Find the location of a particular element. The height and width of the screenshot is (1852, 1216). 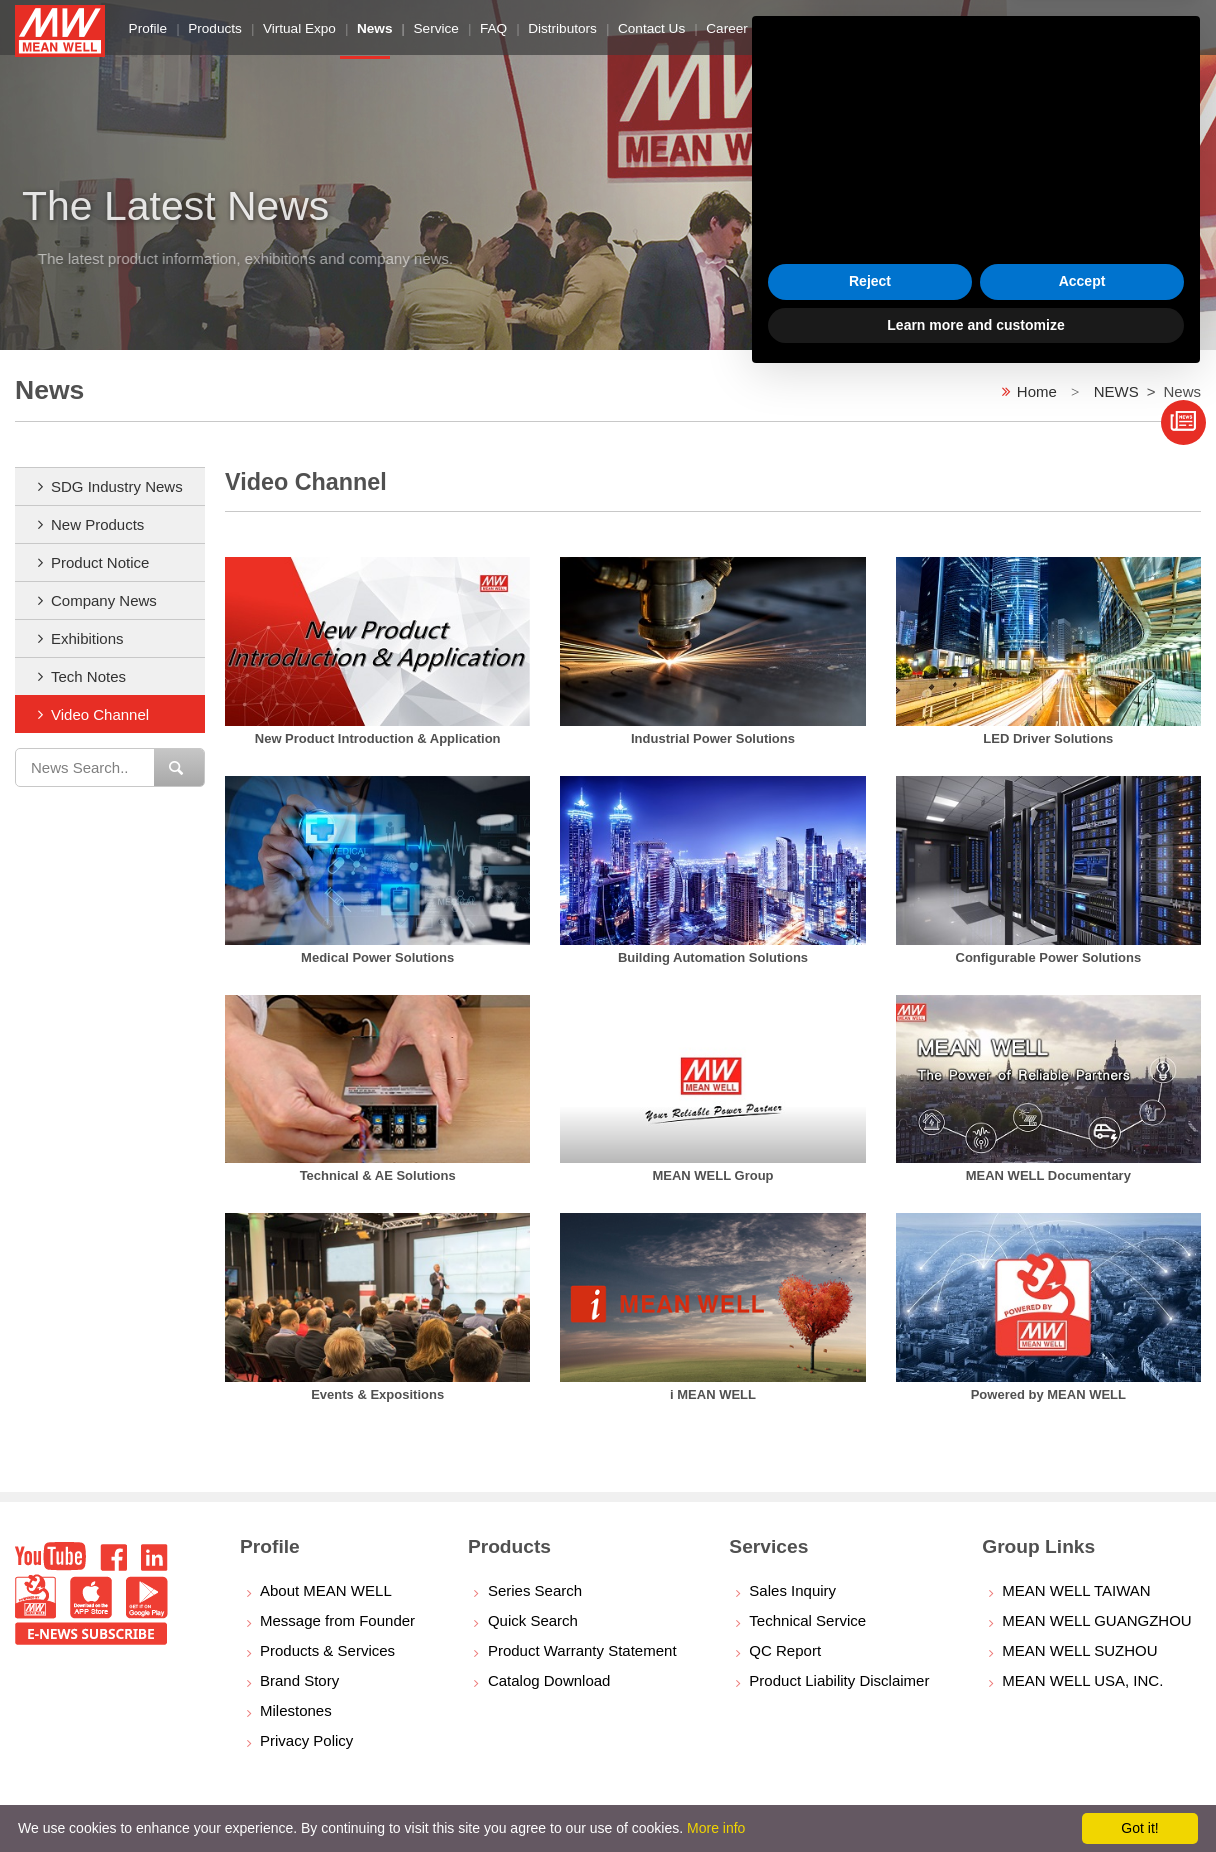

Privacy Policy is located at coordinates (306, 1740).